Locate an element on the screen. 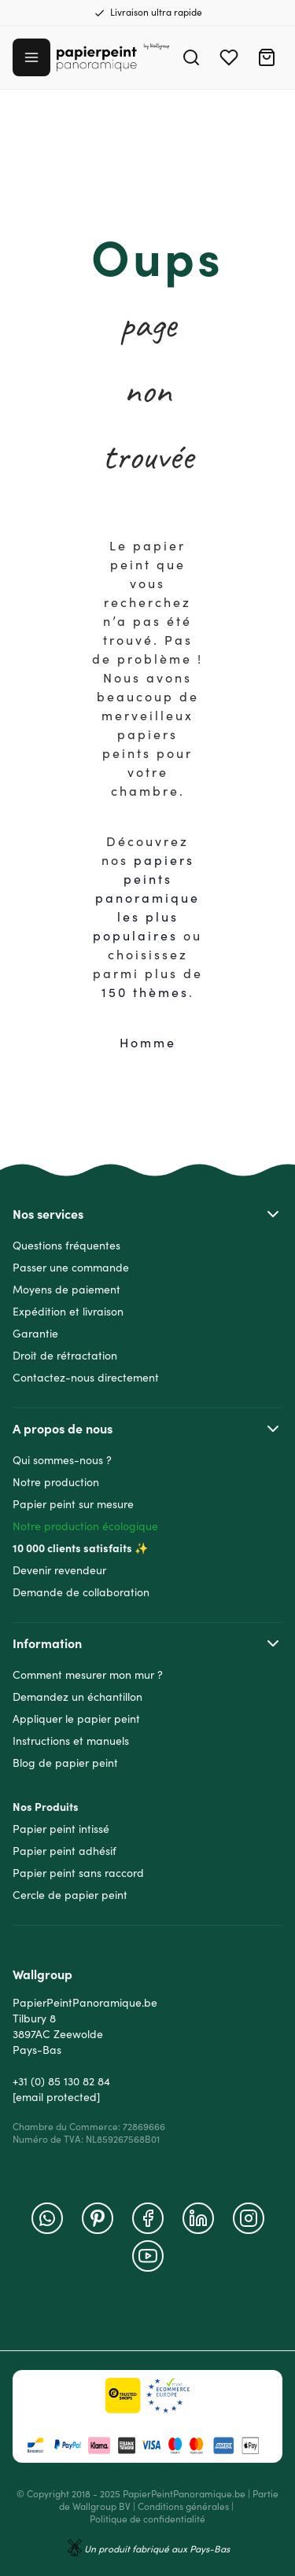 This screenshot has height=2576, width=295. Papier peint adhésif is located at coordinates (64, 1851).